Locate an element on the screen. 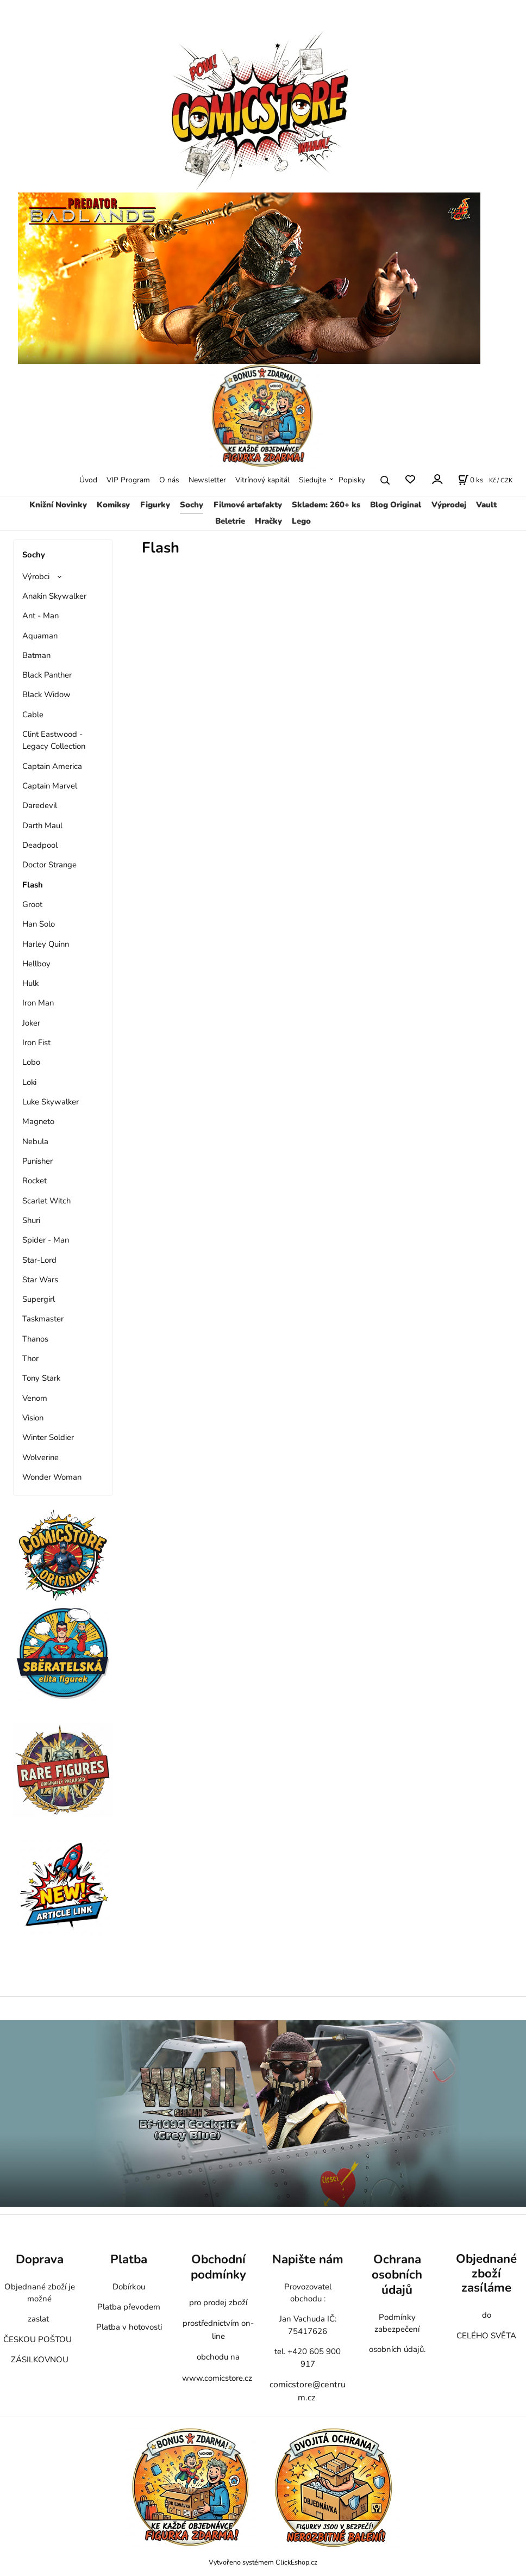 The width and height of the screenshot is (526, 2576). Taskmaster is located at coordinates (43, 1318).